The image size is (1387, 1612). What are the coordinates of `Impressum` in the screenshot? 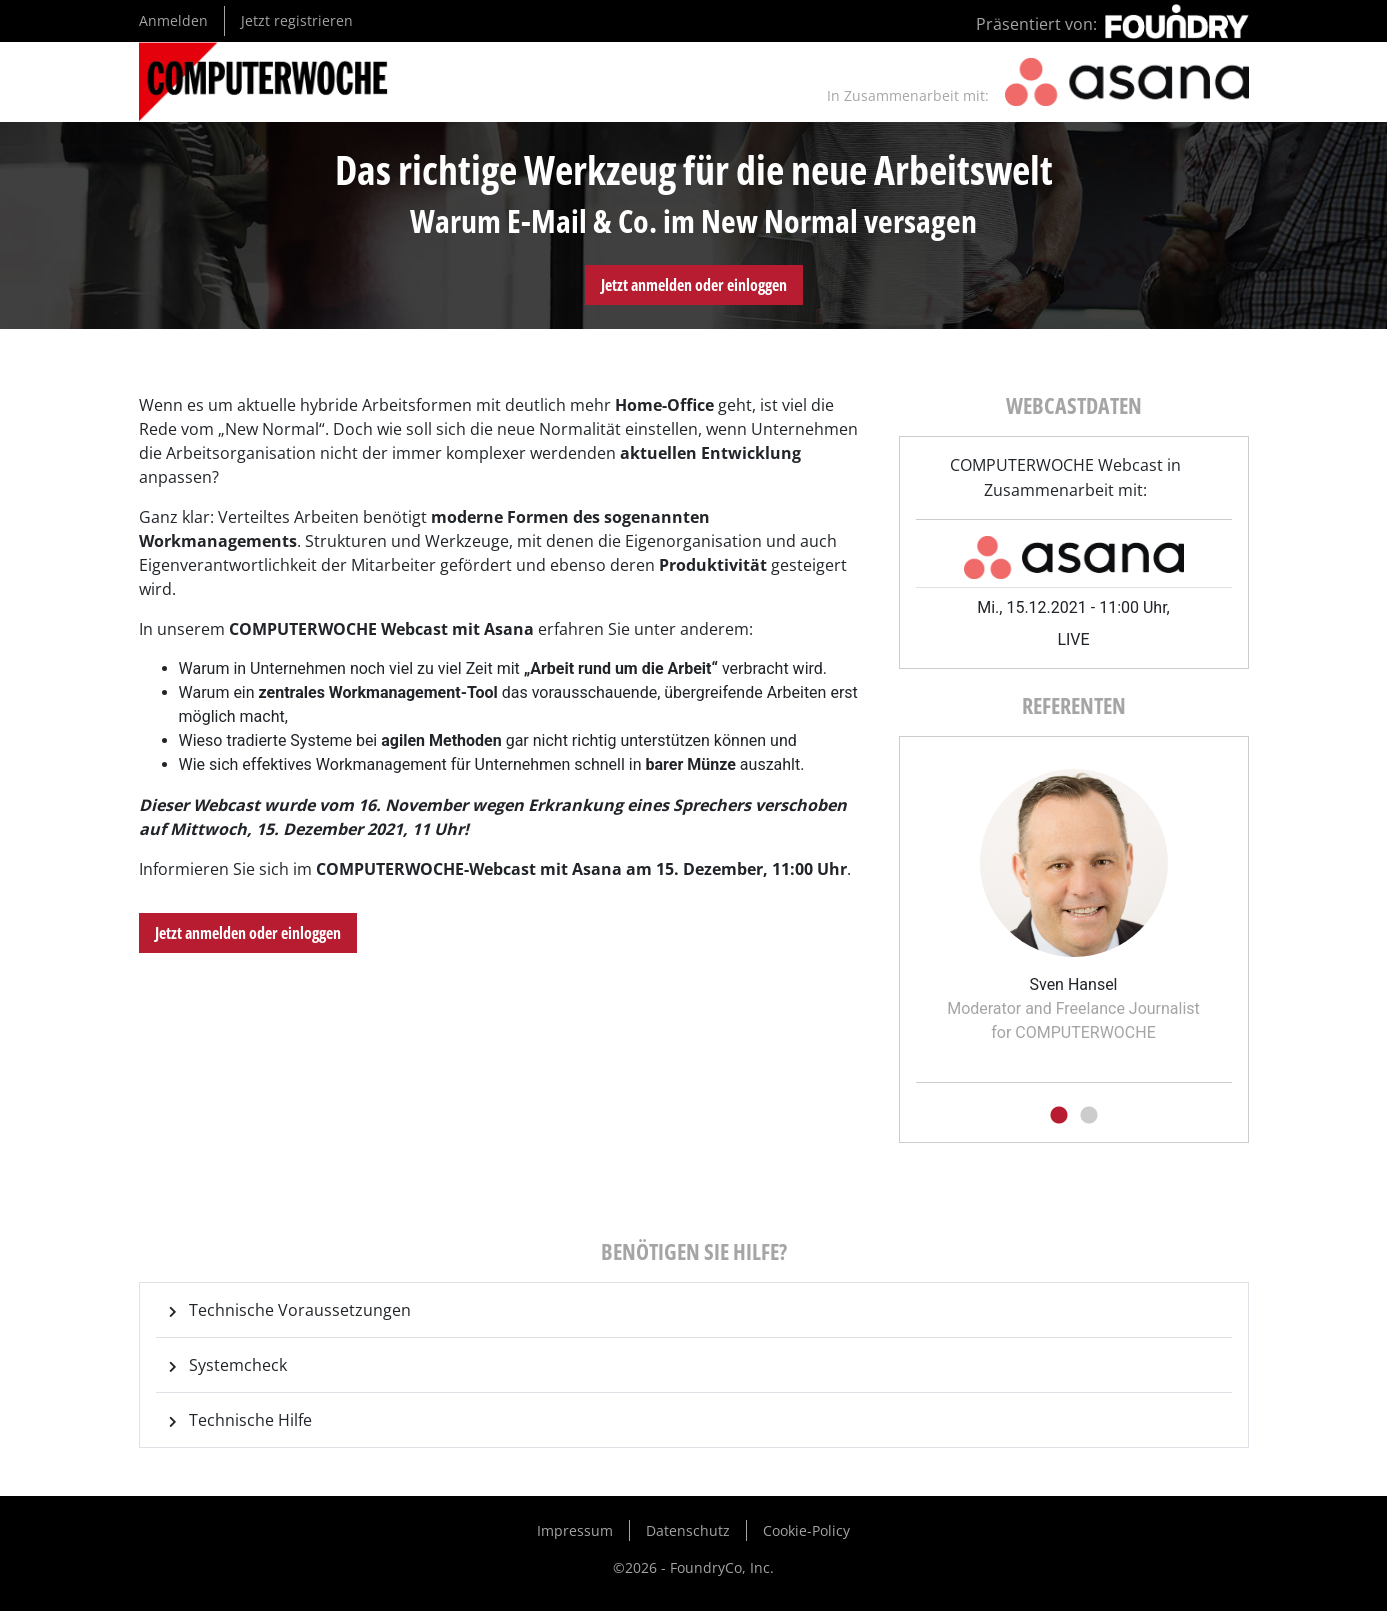 It's located at (575, 1530).